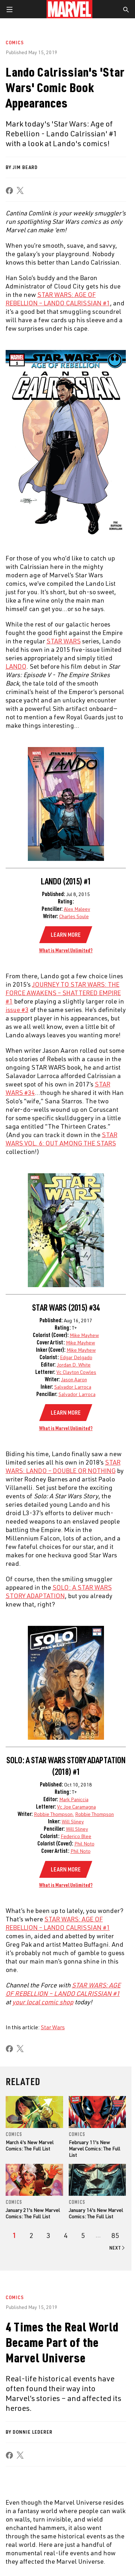 Image resolution: width=135 pixels, height=2576 pixels. I want to click on About Marvel, so click(28, 2344).